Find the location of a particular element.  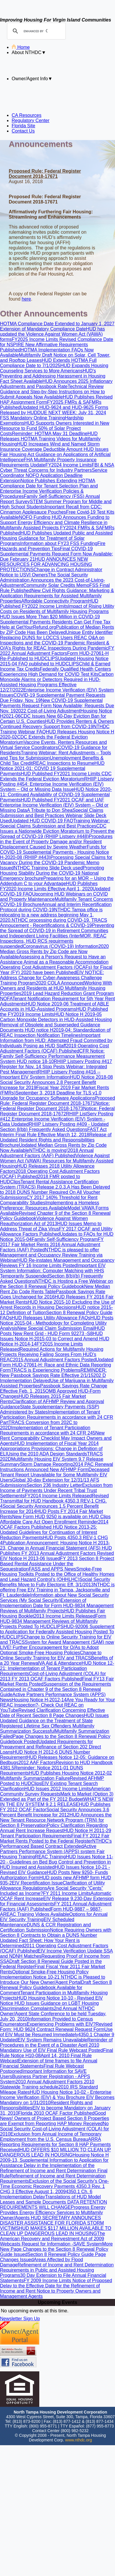

Section 236 Industry Letter is located at coordinates (54, 1485).